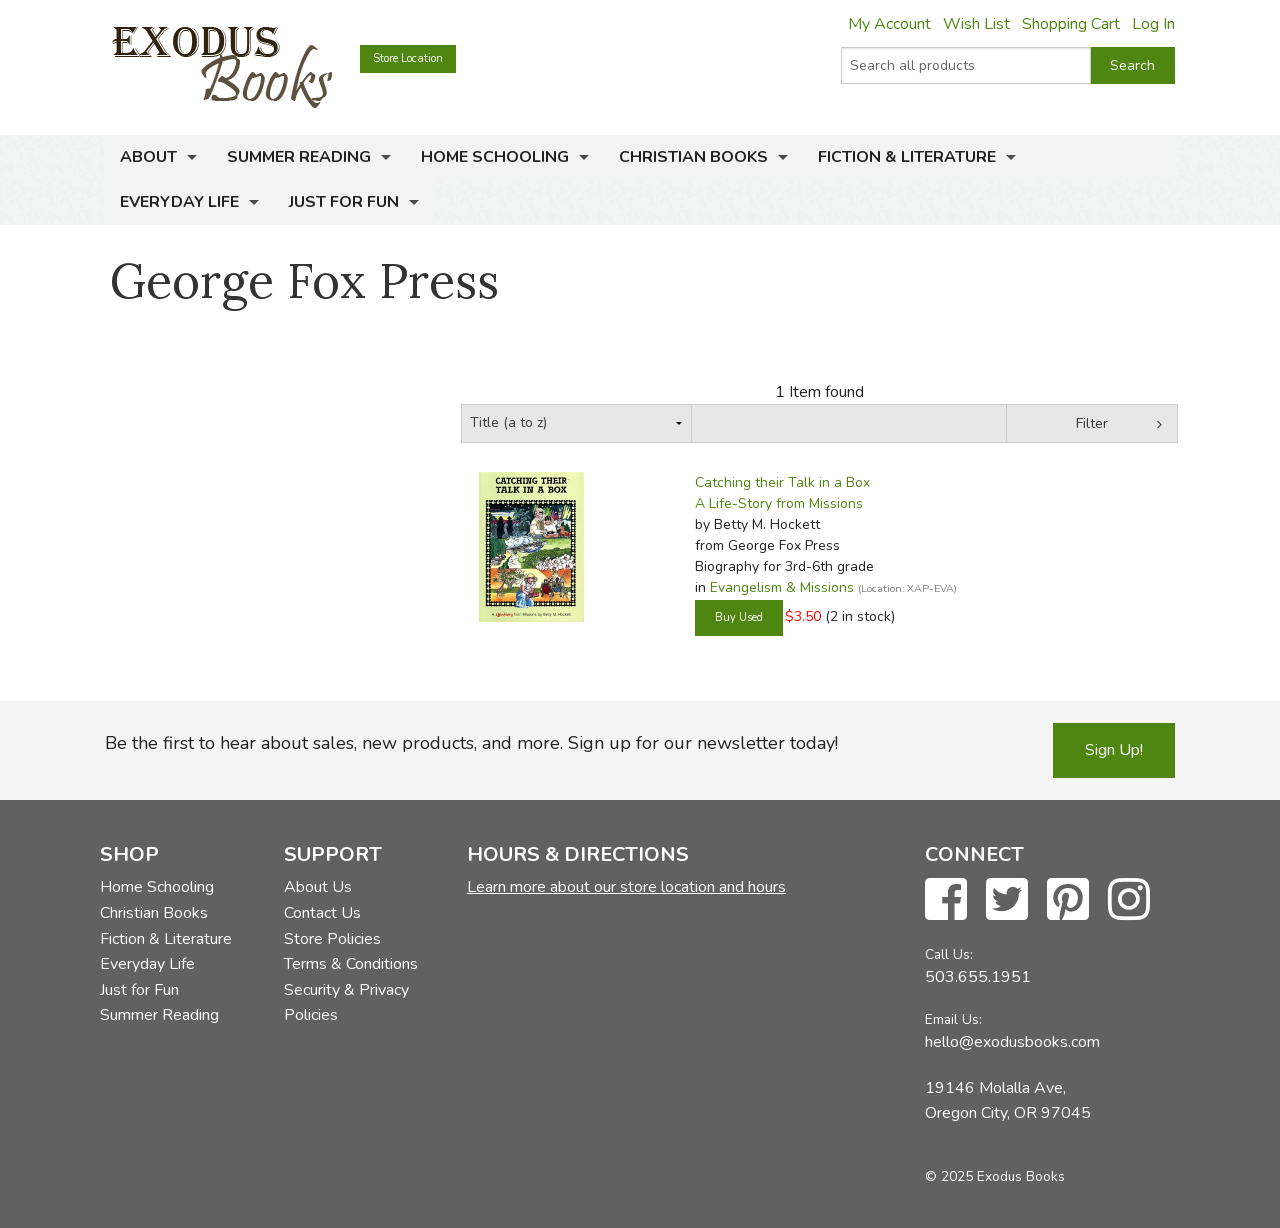 This screenshot has width=1280, height=1228. Describe the element at coordinates (322, 913) in the screenshot. I see `Contact Us` at that location.